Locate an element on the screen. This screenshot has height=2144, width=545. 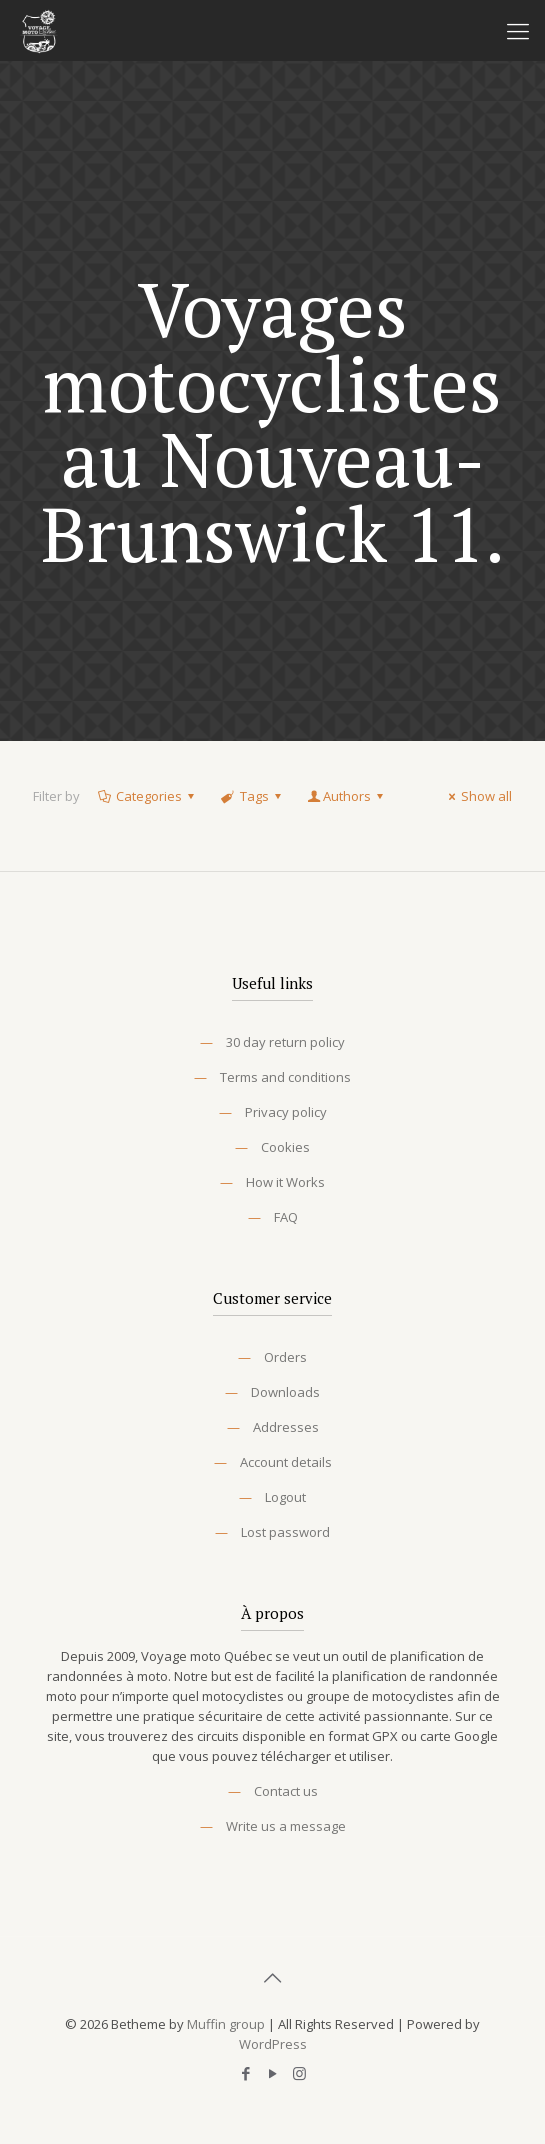
Terms and conditions is located at coordinates (285, 1077).